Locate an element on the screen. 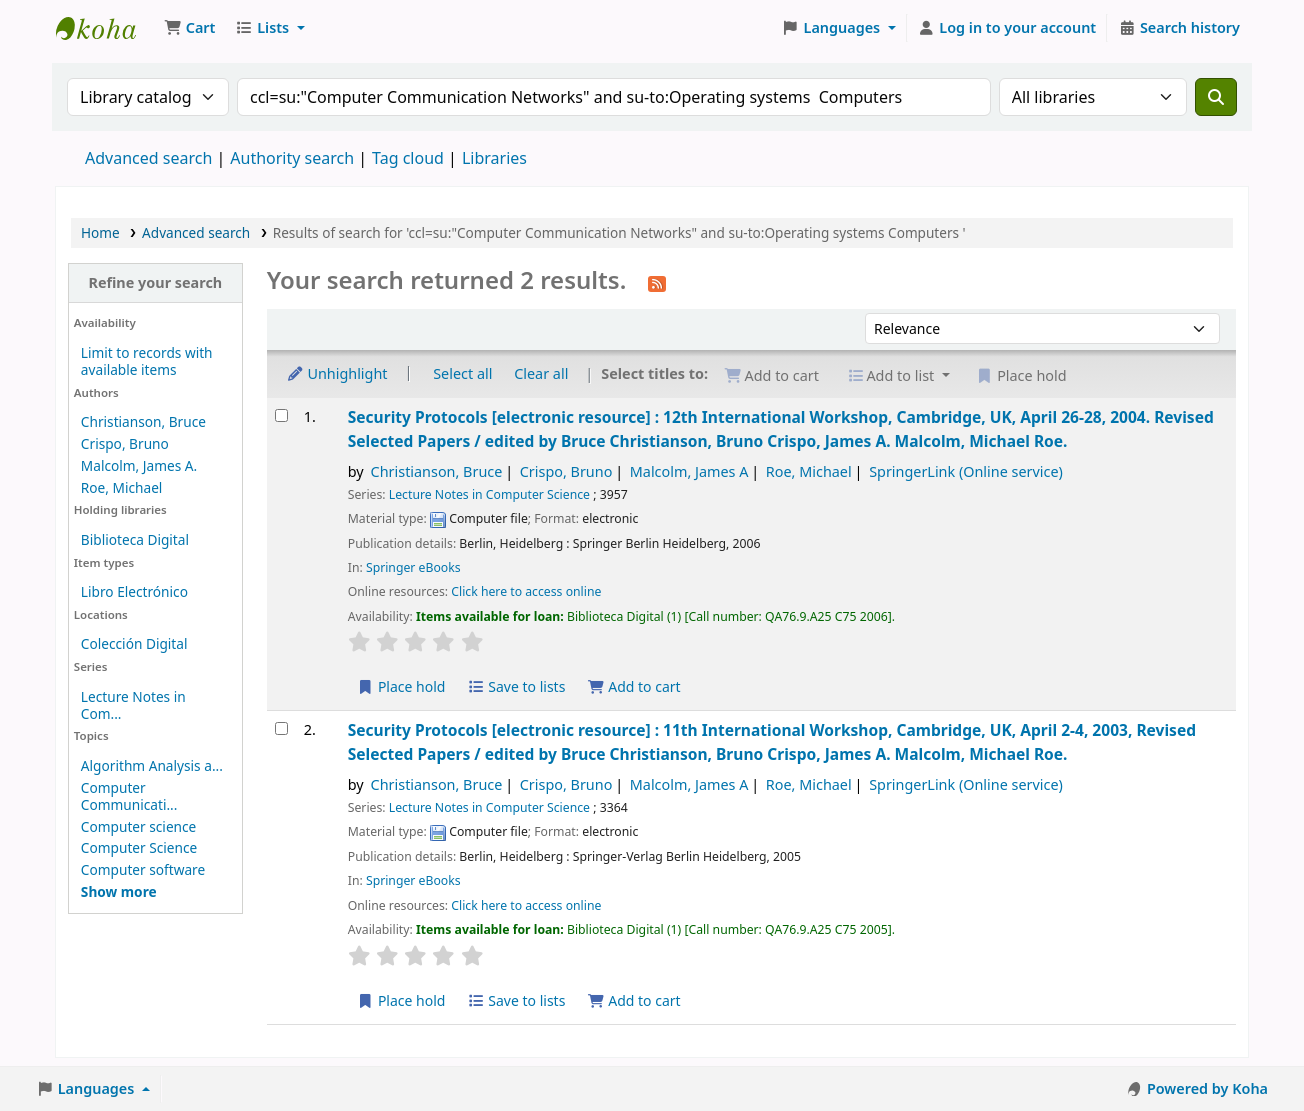  Place hold [Place a hold on Security Protocols] is located at coordinates (401, 686).